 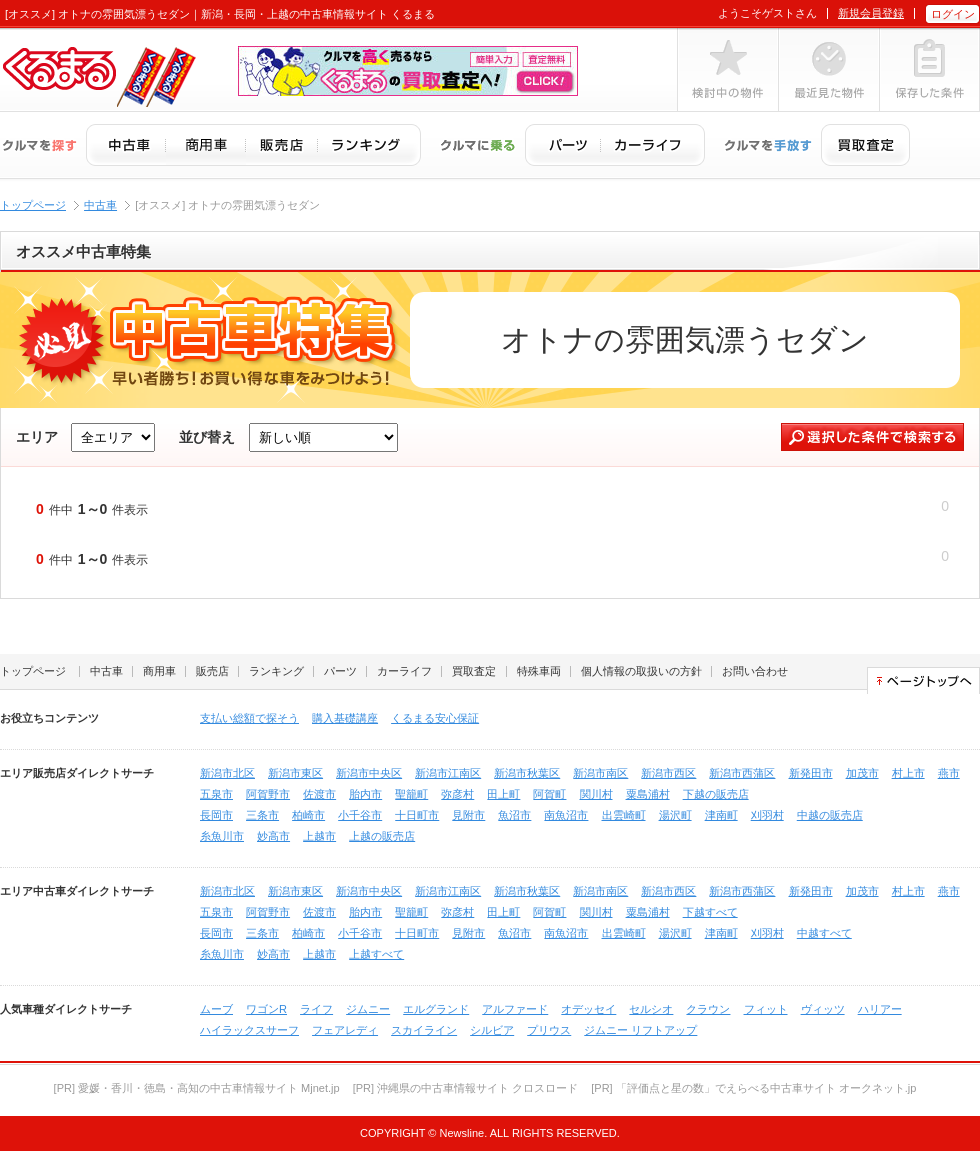 I want to click on 出雲崎町, so click(x=624, y=815).